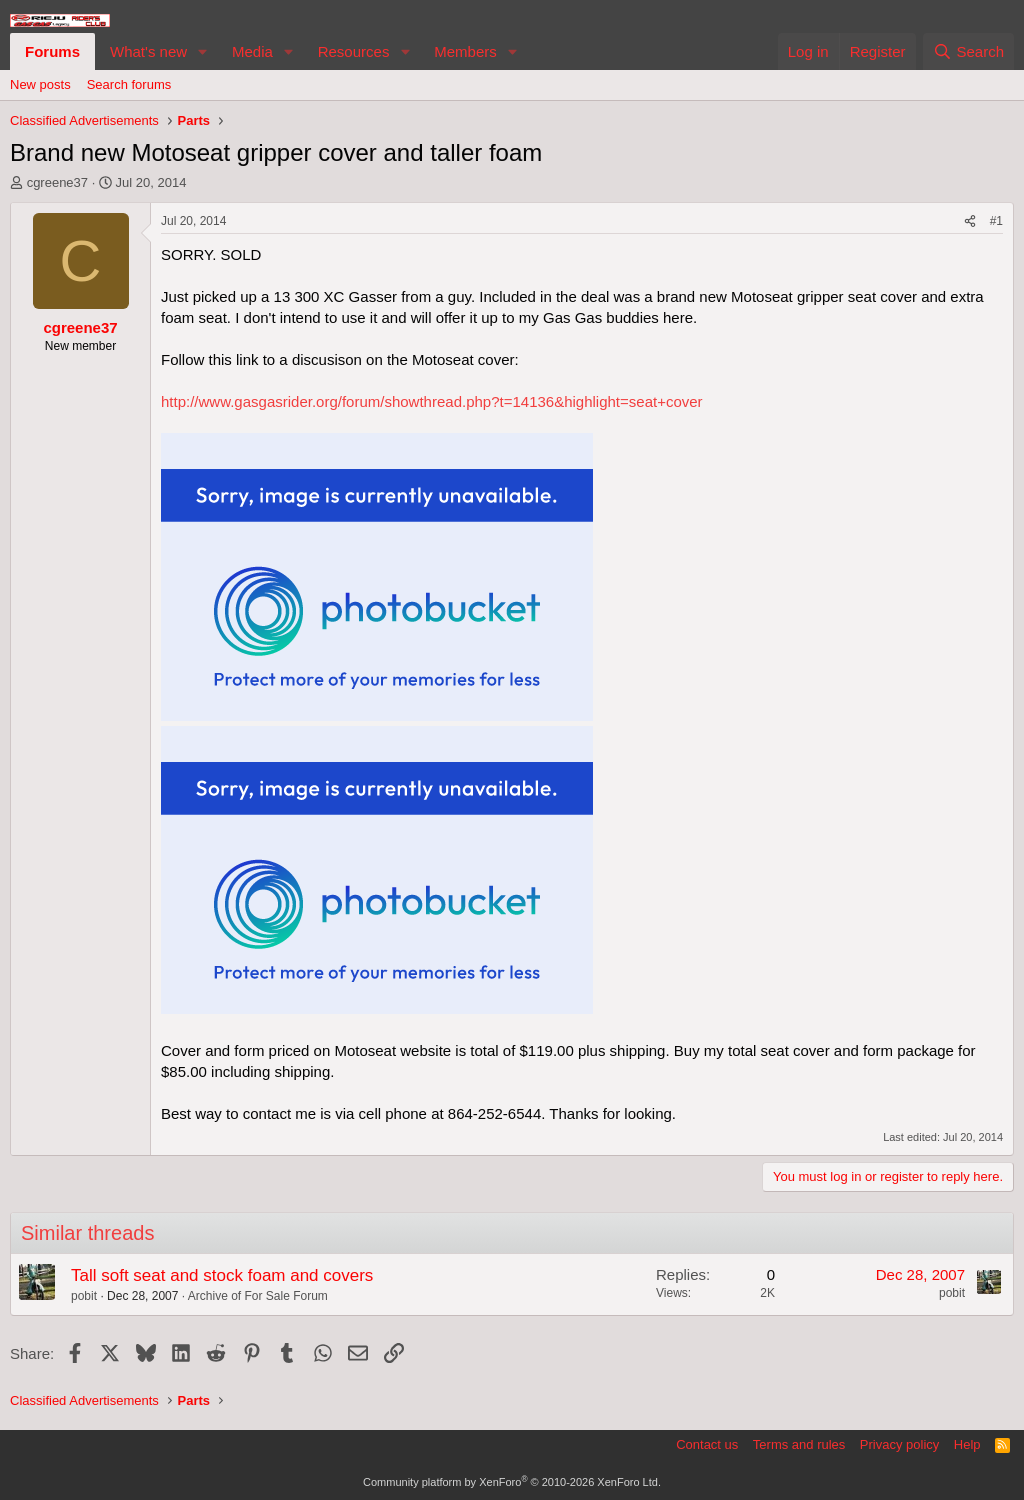 Image resolution: width=1024 pixels, height=1500 pixels. What do you see at coordinates (512, 1482) in the screenshot?
I see `Community platform by XenForo` at bounding box center [512, 1482].